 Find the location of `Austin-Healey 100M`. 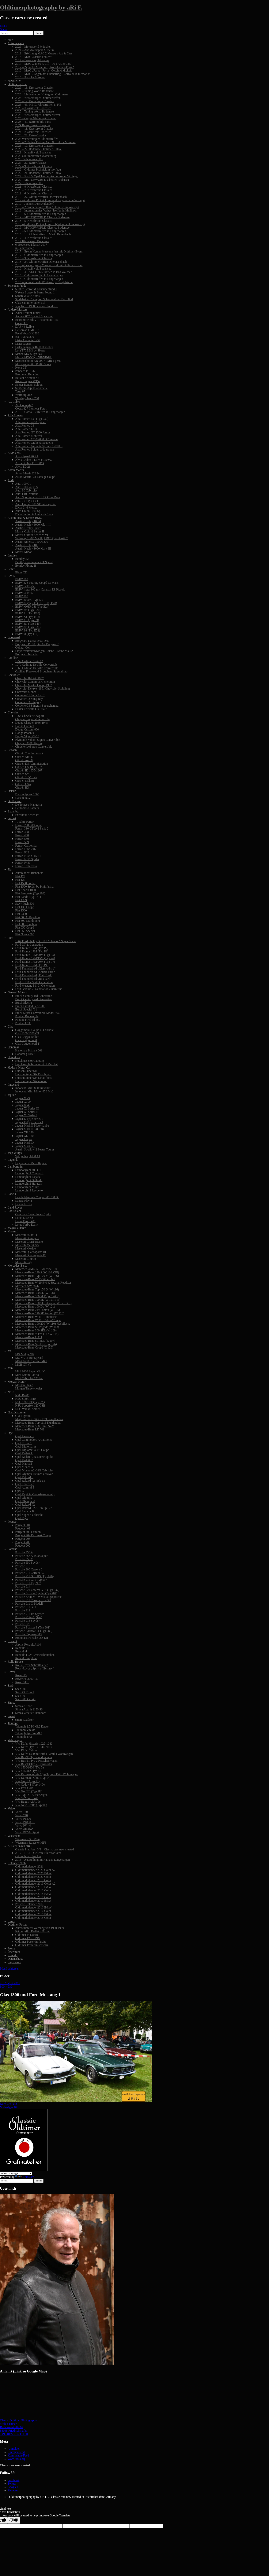

Austin-Healey 100M is located at coordinates (28, 521).